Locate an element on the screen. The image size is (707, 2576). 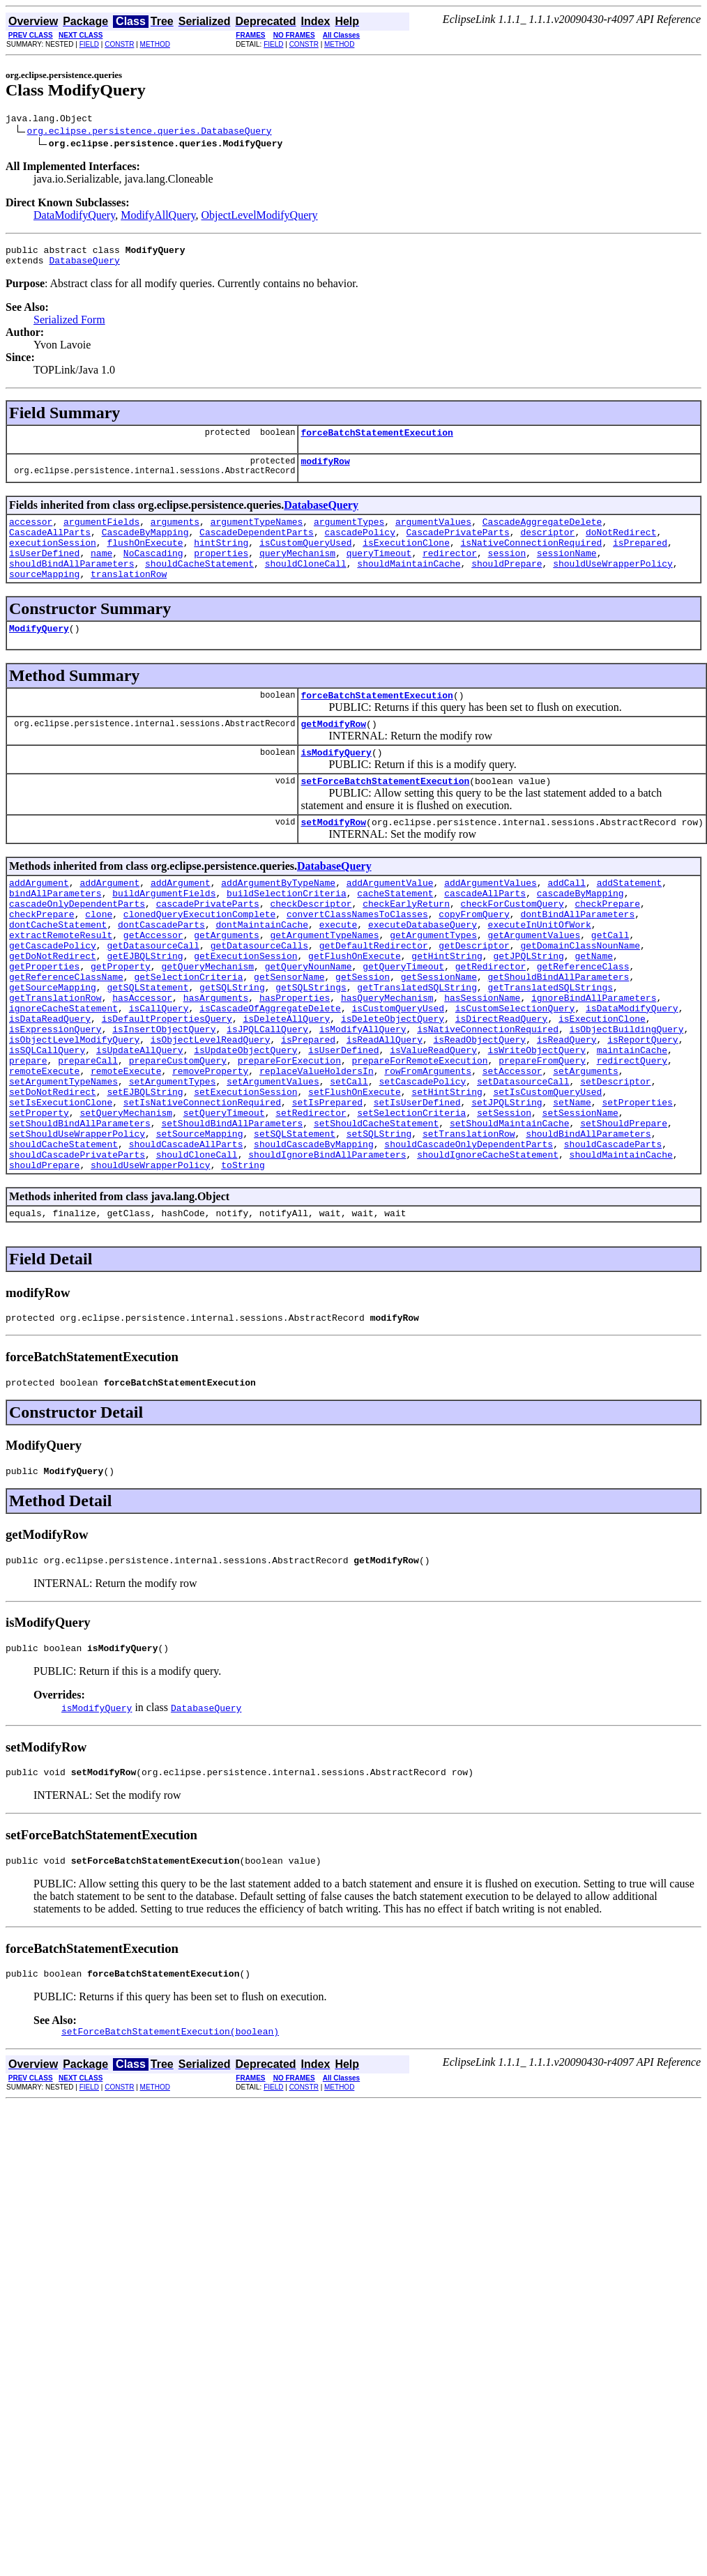
shouldMaintainCache is located at coordinates (408, 584).